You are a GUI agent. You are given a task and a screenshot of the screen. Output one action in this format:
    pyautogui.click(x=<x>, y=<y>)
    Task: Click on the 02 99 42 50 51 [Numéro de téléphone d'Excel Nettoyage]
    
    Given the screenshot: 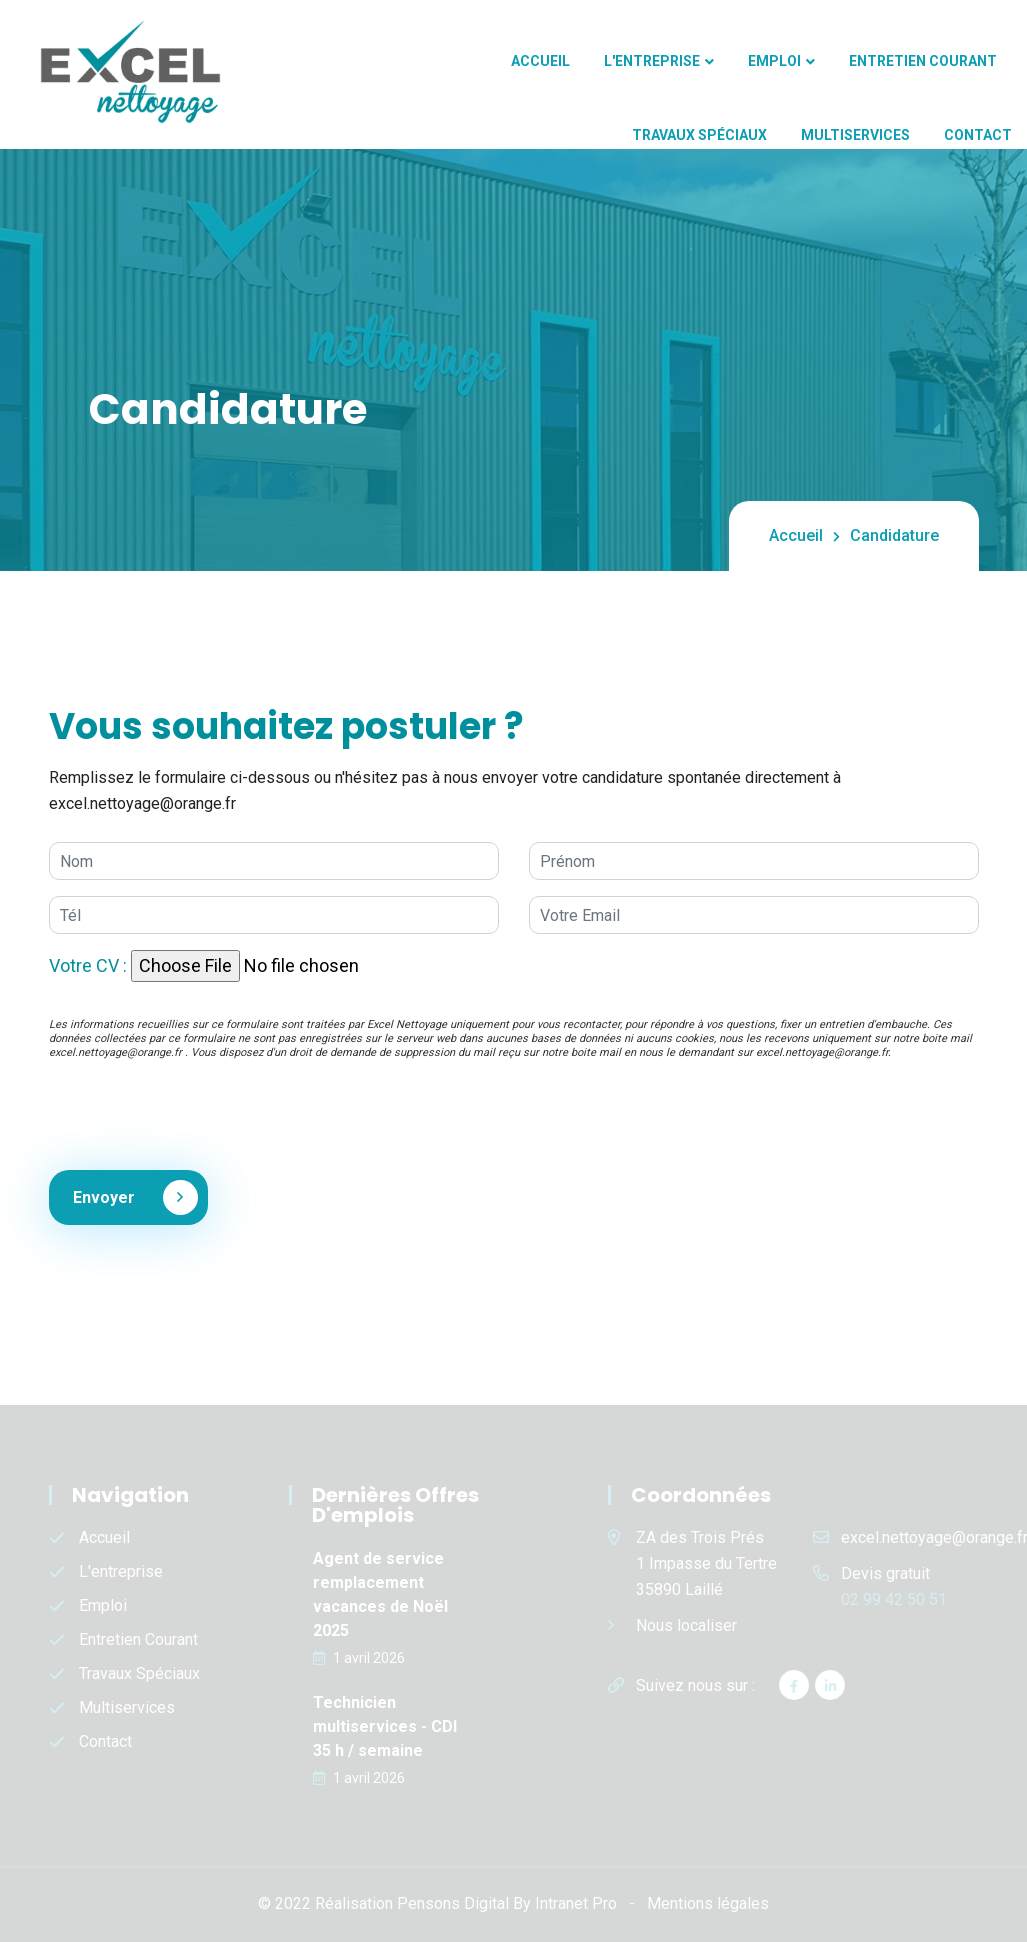 What is the action you would take?
    pyautogui.click(x=894, y=1599)
    